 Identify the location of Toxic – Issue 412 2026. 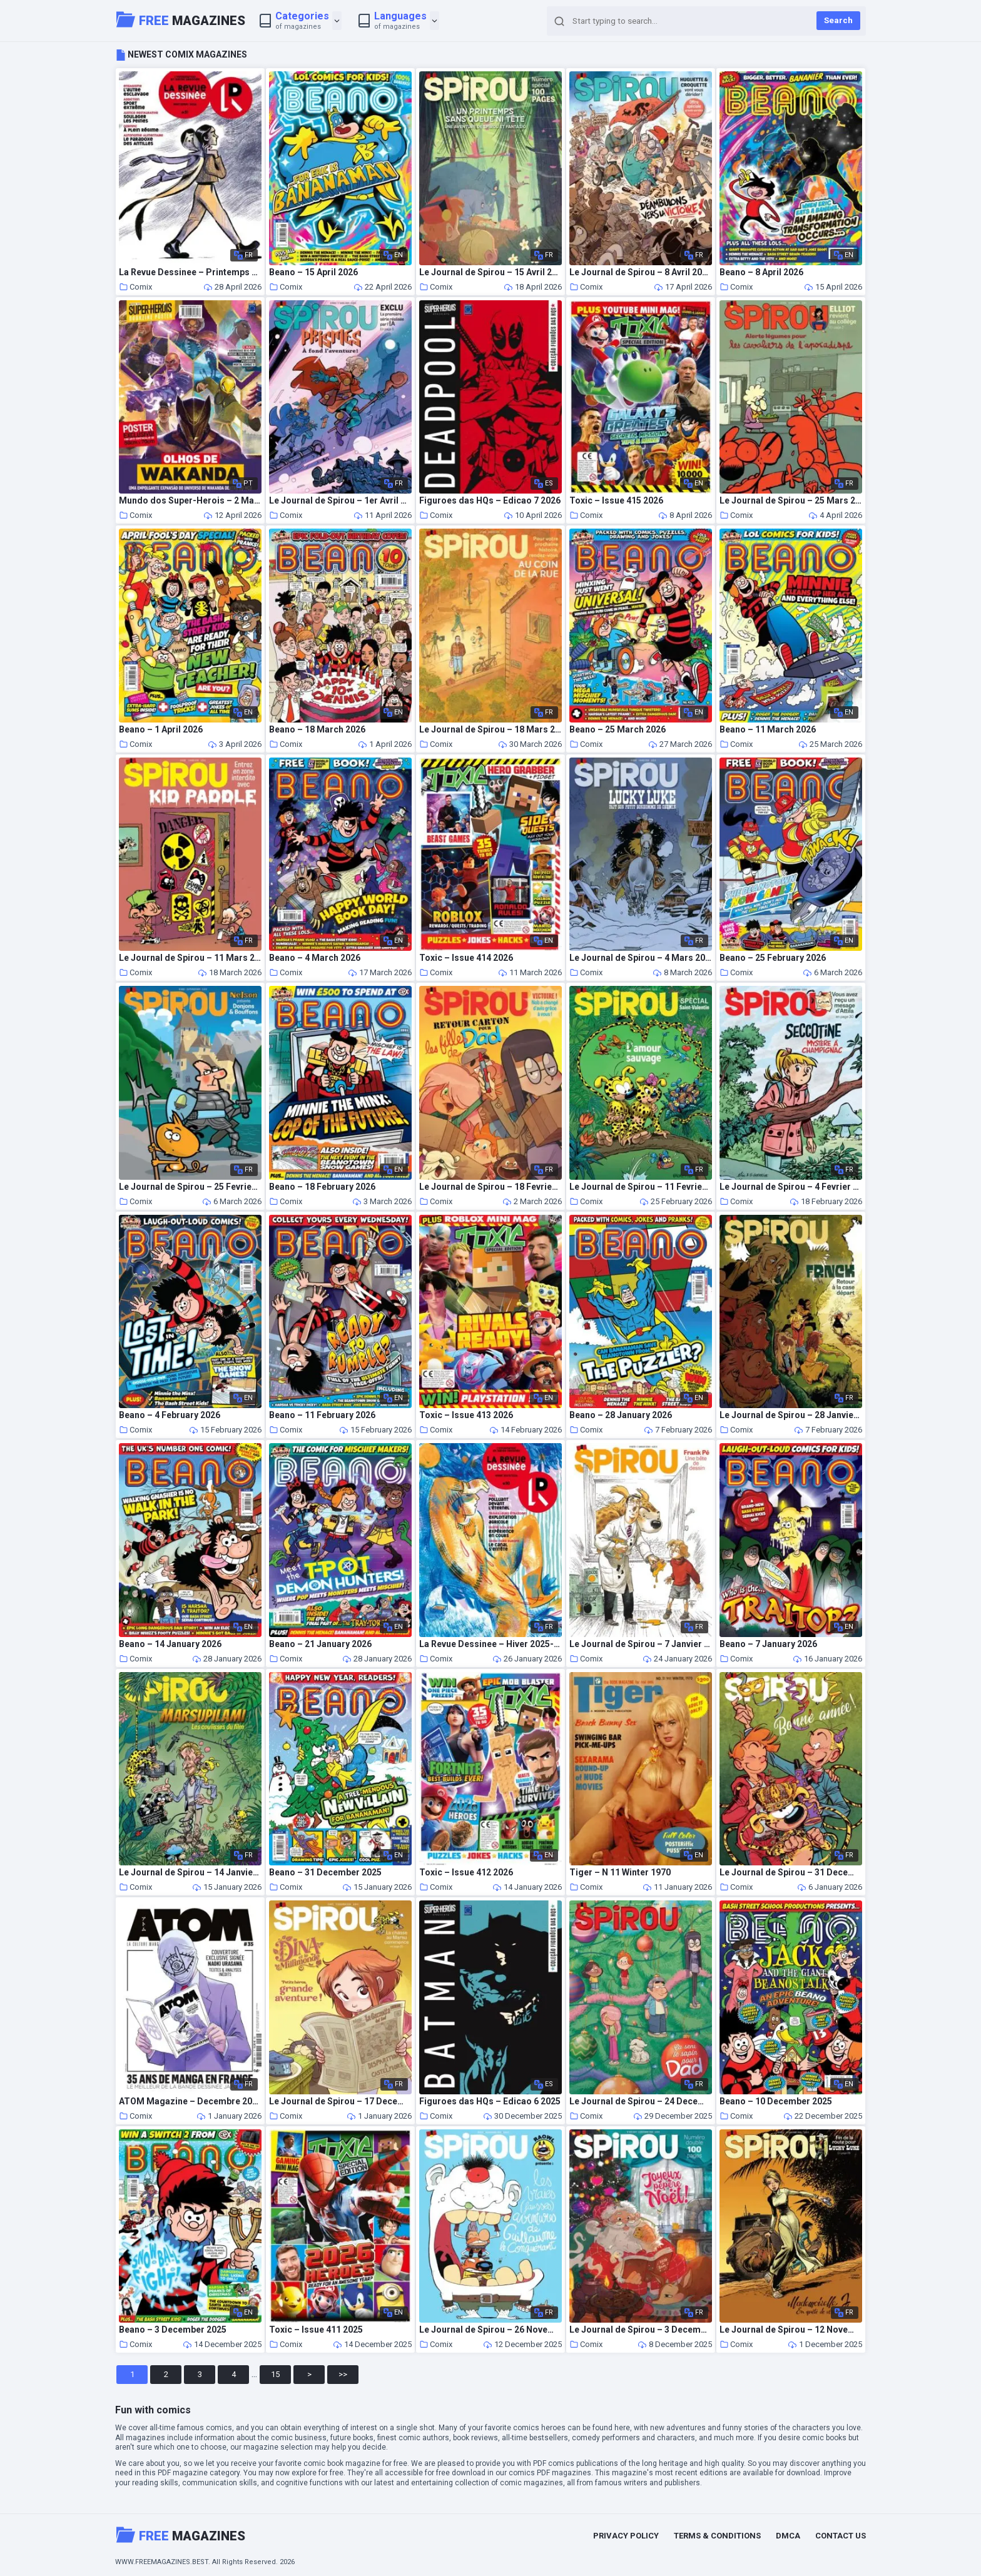
(466, 1872).